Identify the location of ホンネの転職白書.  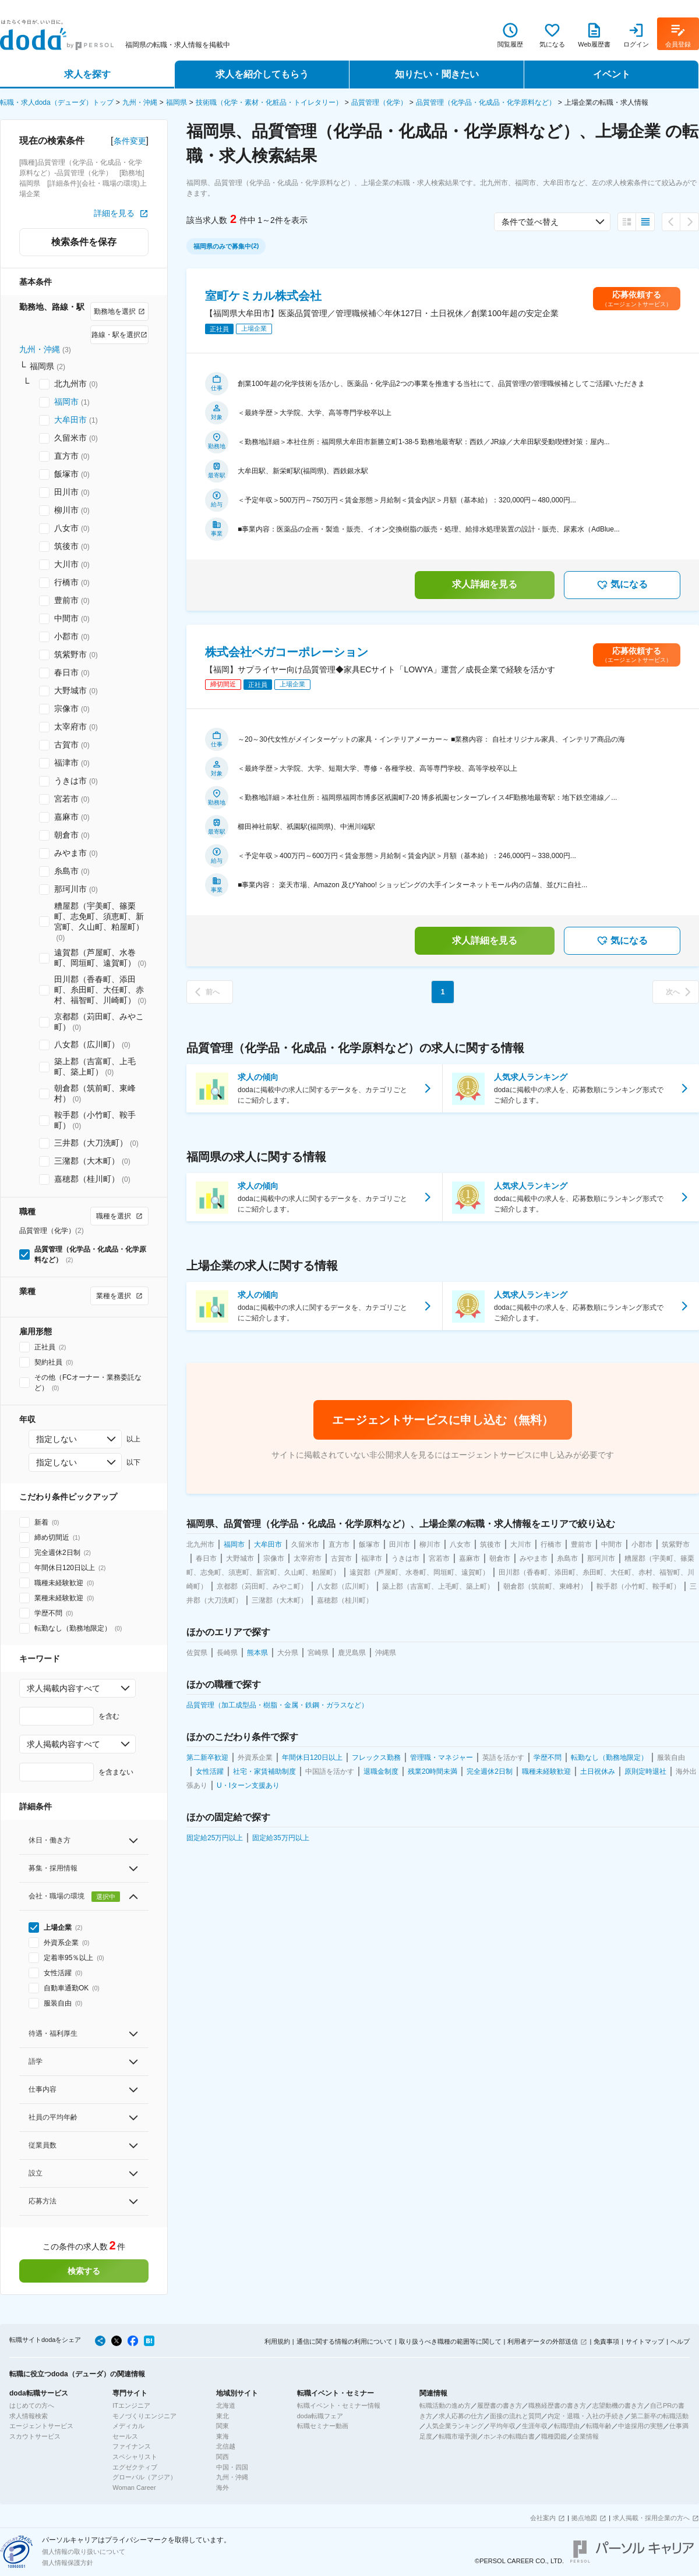
(509, 2436).